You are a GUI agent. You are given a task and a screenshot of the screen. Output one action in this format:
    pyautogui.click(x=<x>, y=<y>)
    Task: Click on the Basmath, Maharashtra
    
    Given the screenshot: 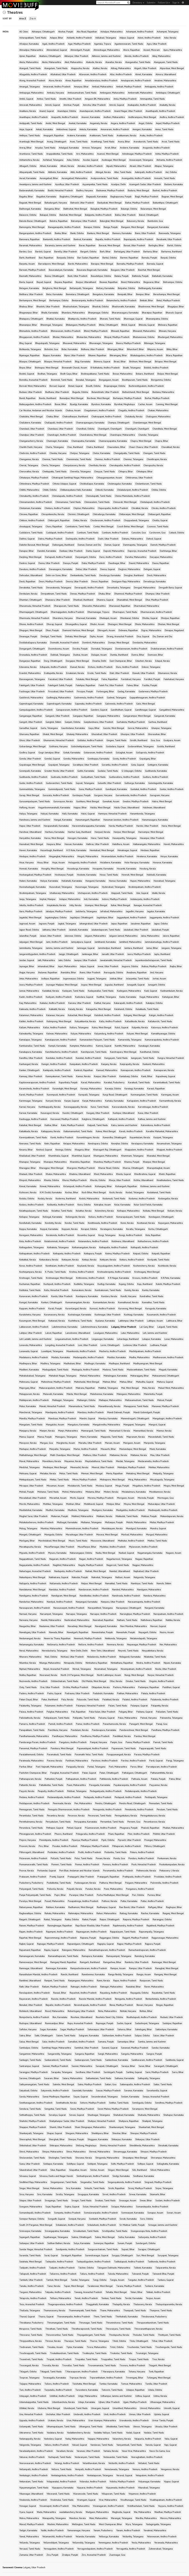 What is the action you would take?
    pyautogui.click(x=30, y=275)
    